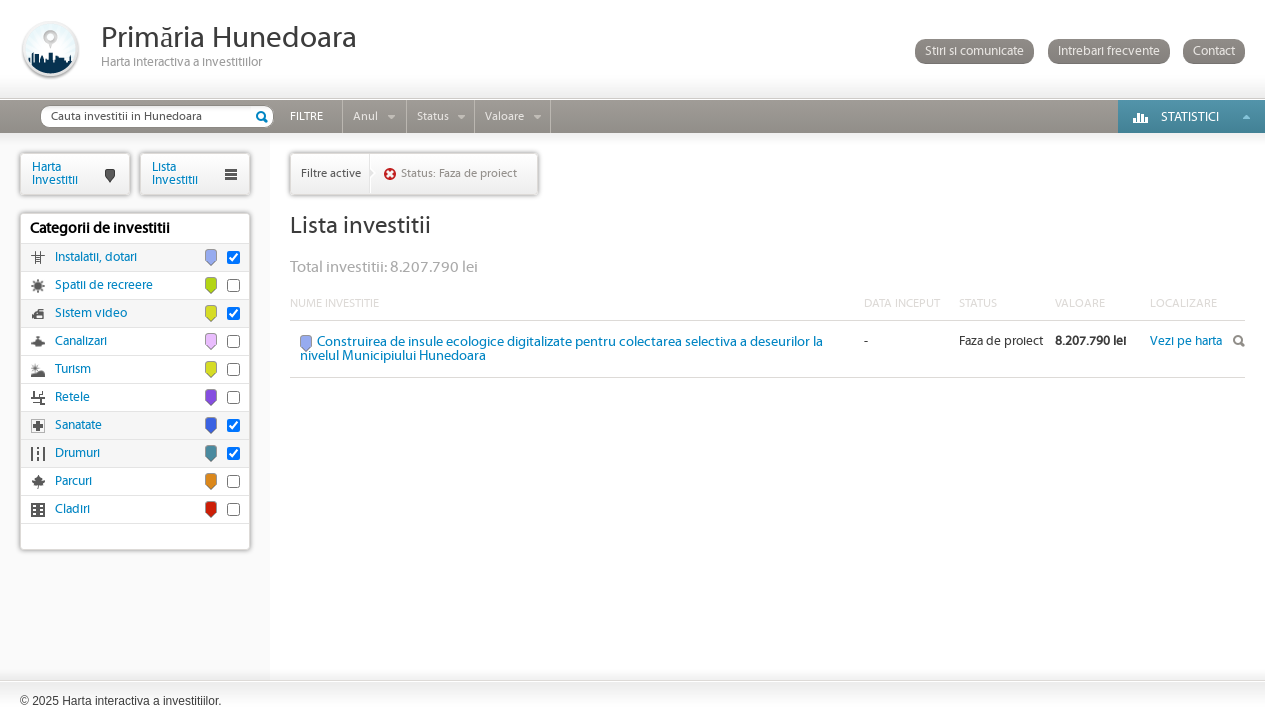  What do you see at coordinates (73, 481) in the screenshot?
I see `Parcuri` at bounding box center [73, 481].